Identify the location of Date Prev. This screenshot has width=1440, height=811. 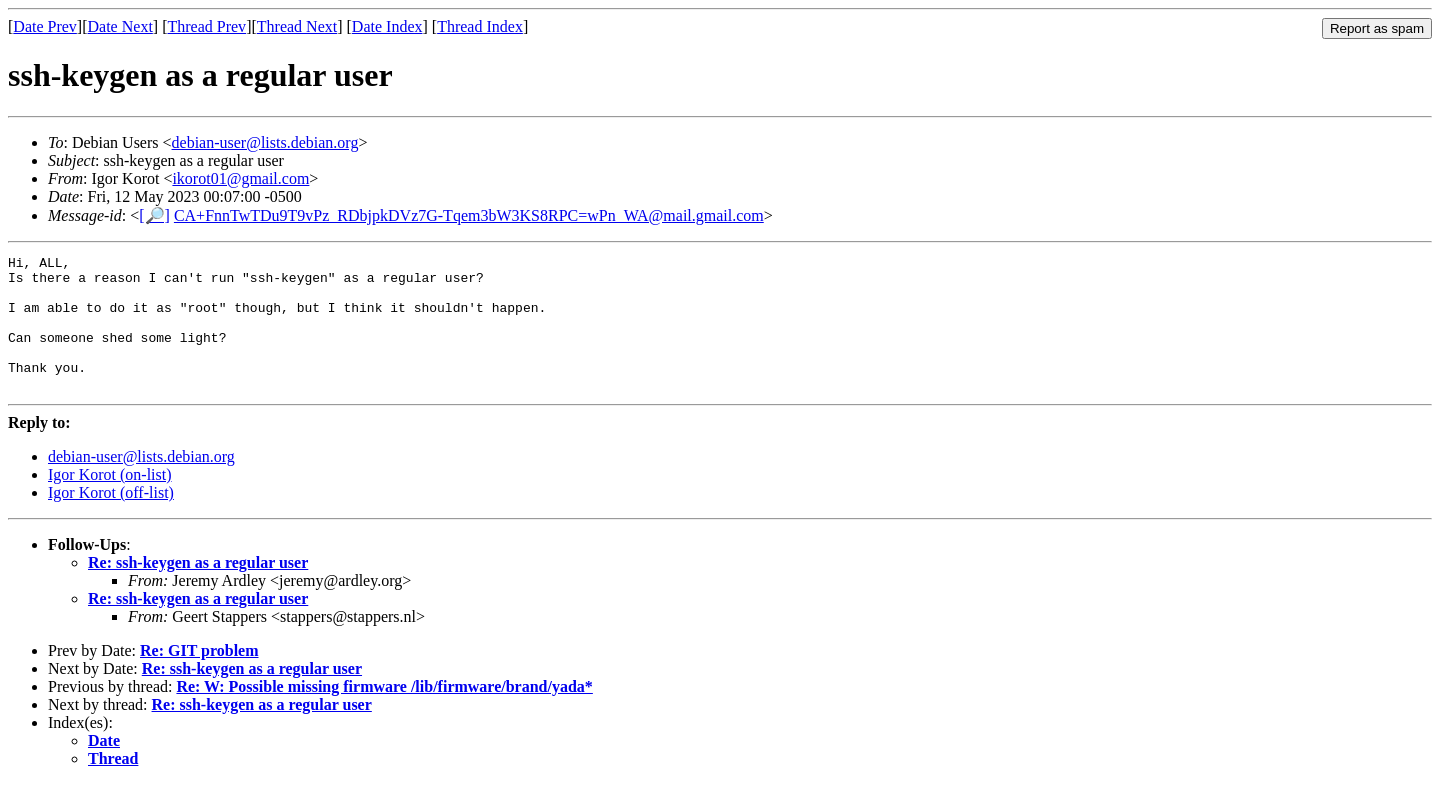
(45, 26).